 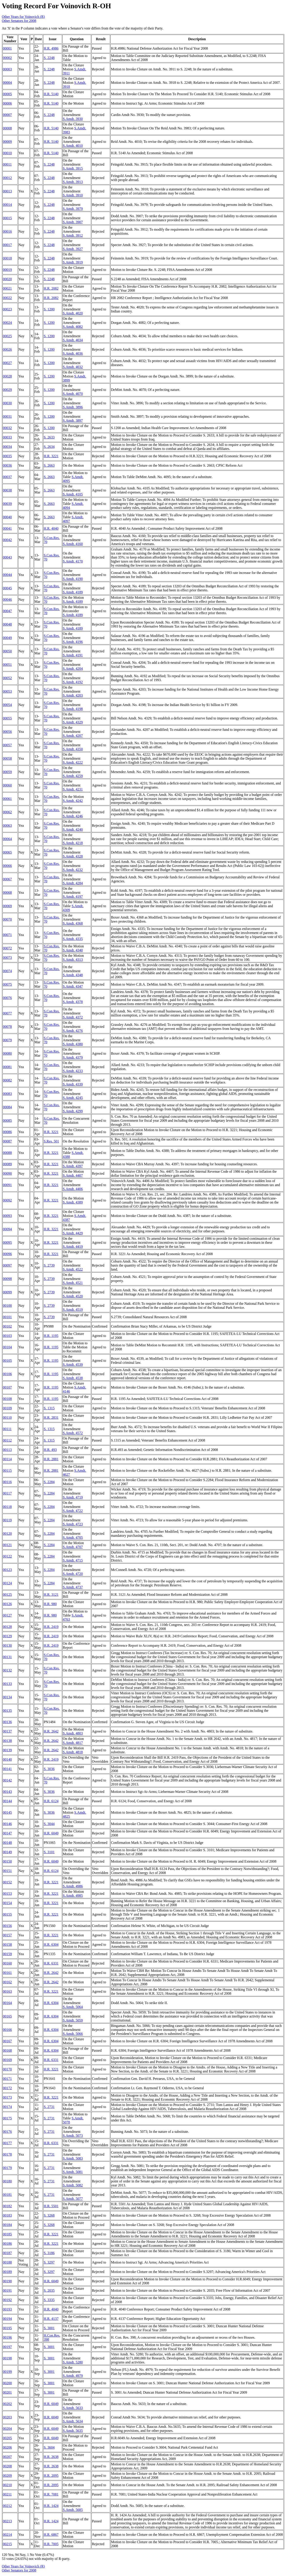 What do you see at coordinates (7, 1684) in the screenshot?
I see `00133` at bounding box center [7, 1684].